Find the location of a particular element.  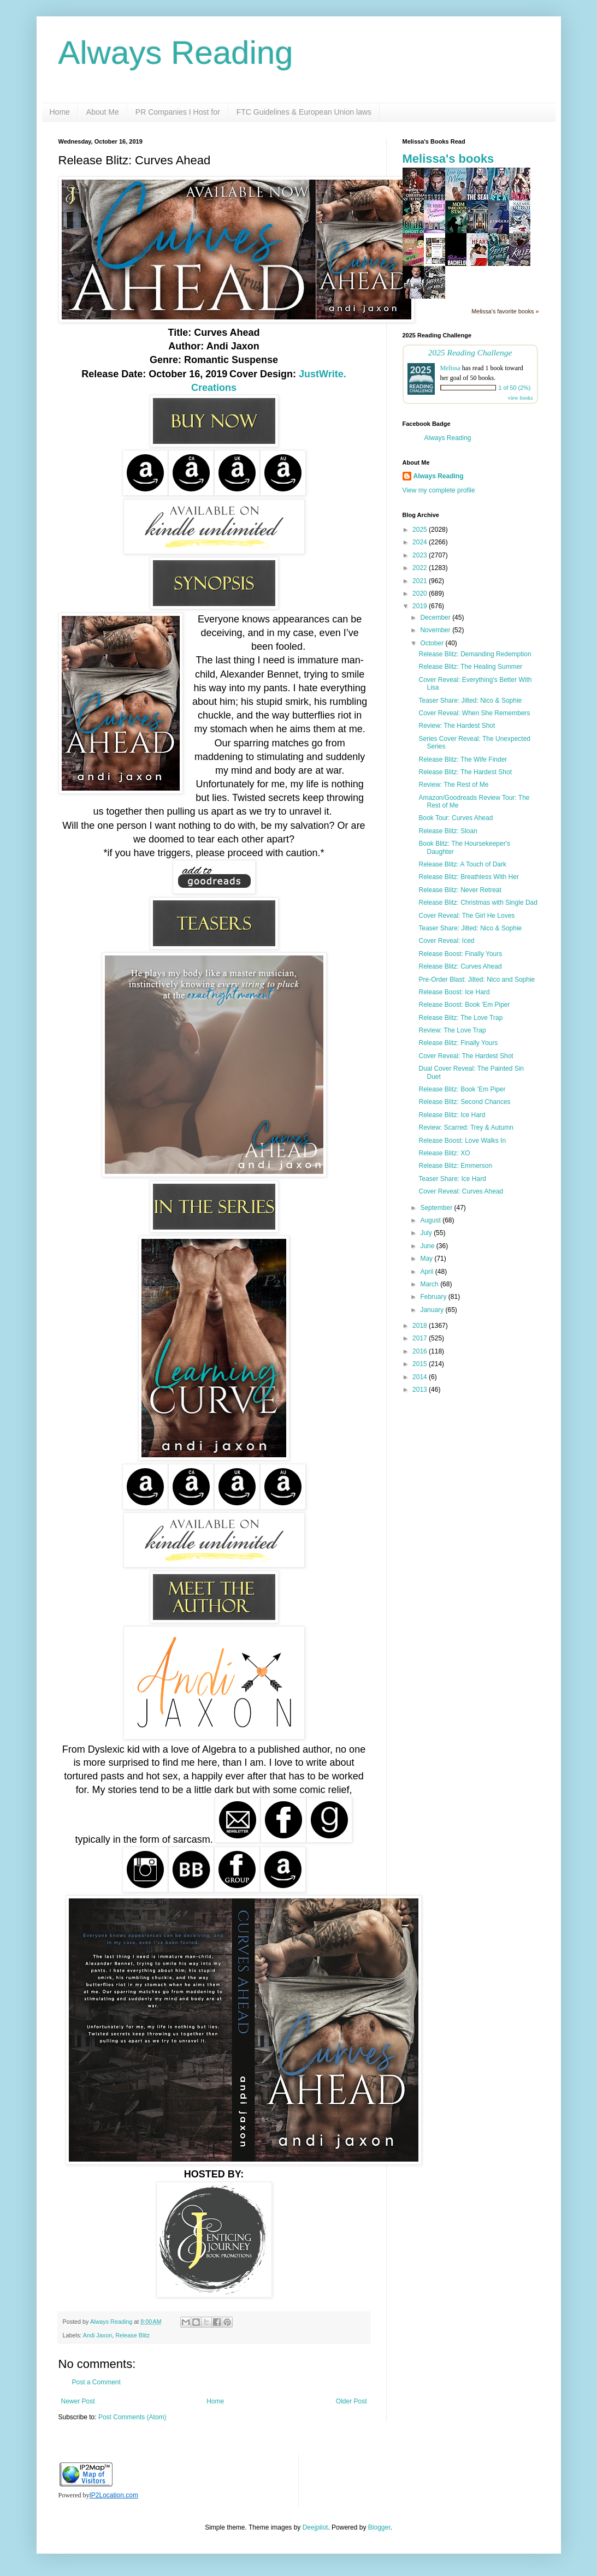

Release Blitz: Curves Ahead is located at coordinates (459, 966).